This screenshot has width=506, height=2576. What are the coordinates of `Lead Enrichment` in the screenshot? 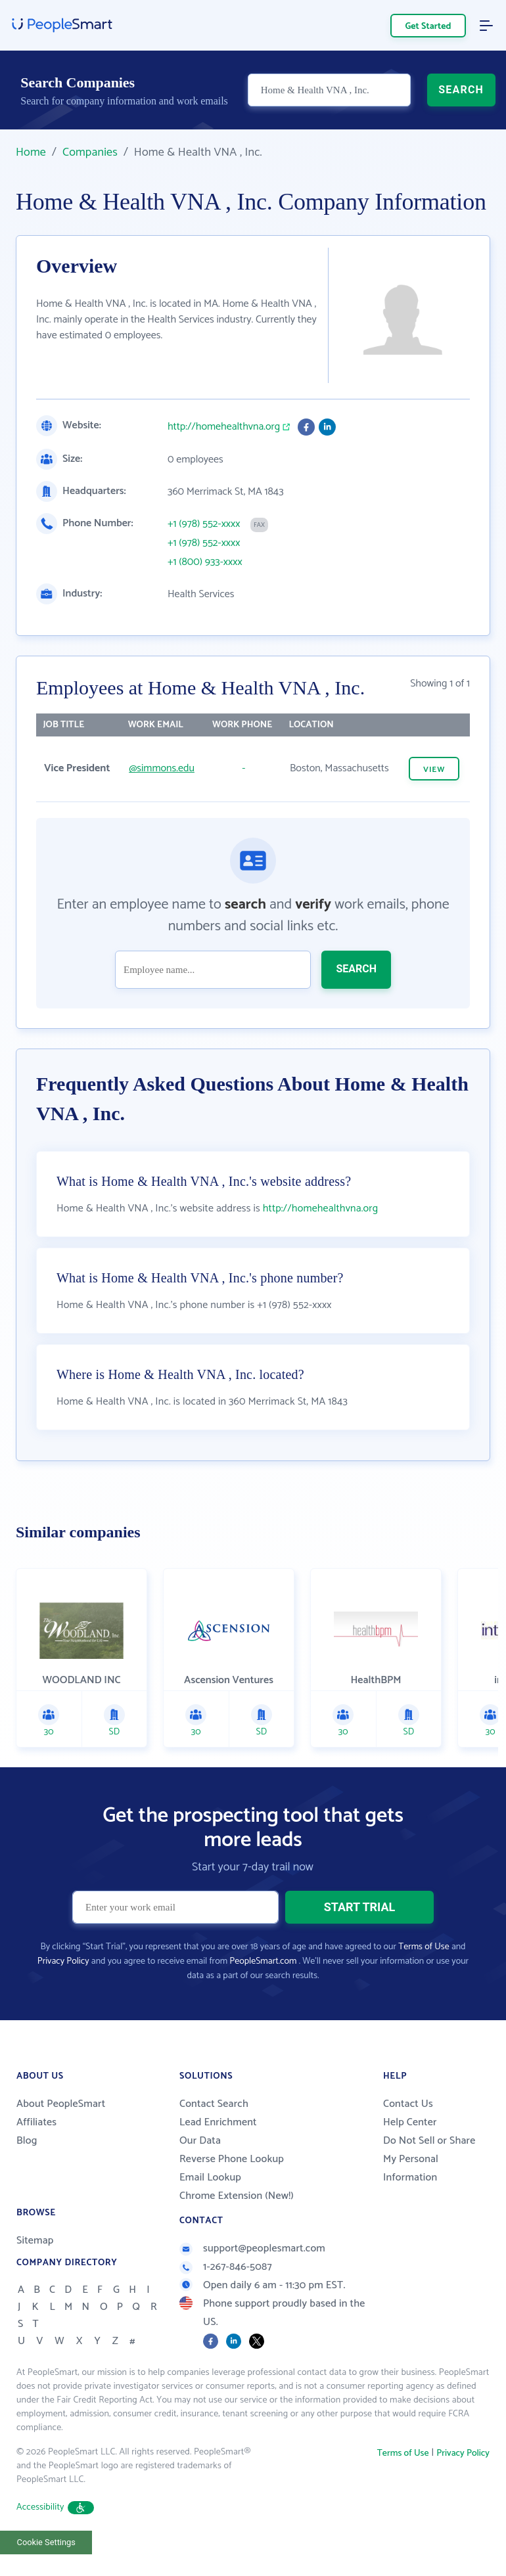 It's located at (218, 2122).